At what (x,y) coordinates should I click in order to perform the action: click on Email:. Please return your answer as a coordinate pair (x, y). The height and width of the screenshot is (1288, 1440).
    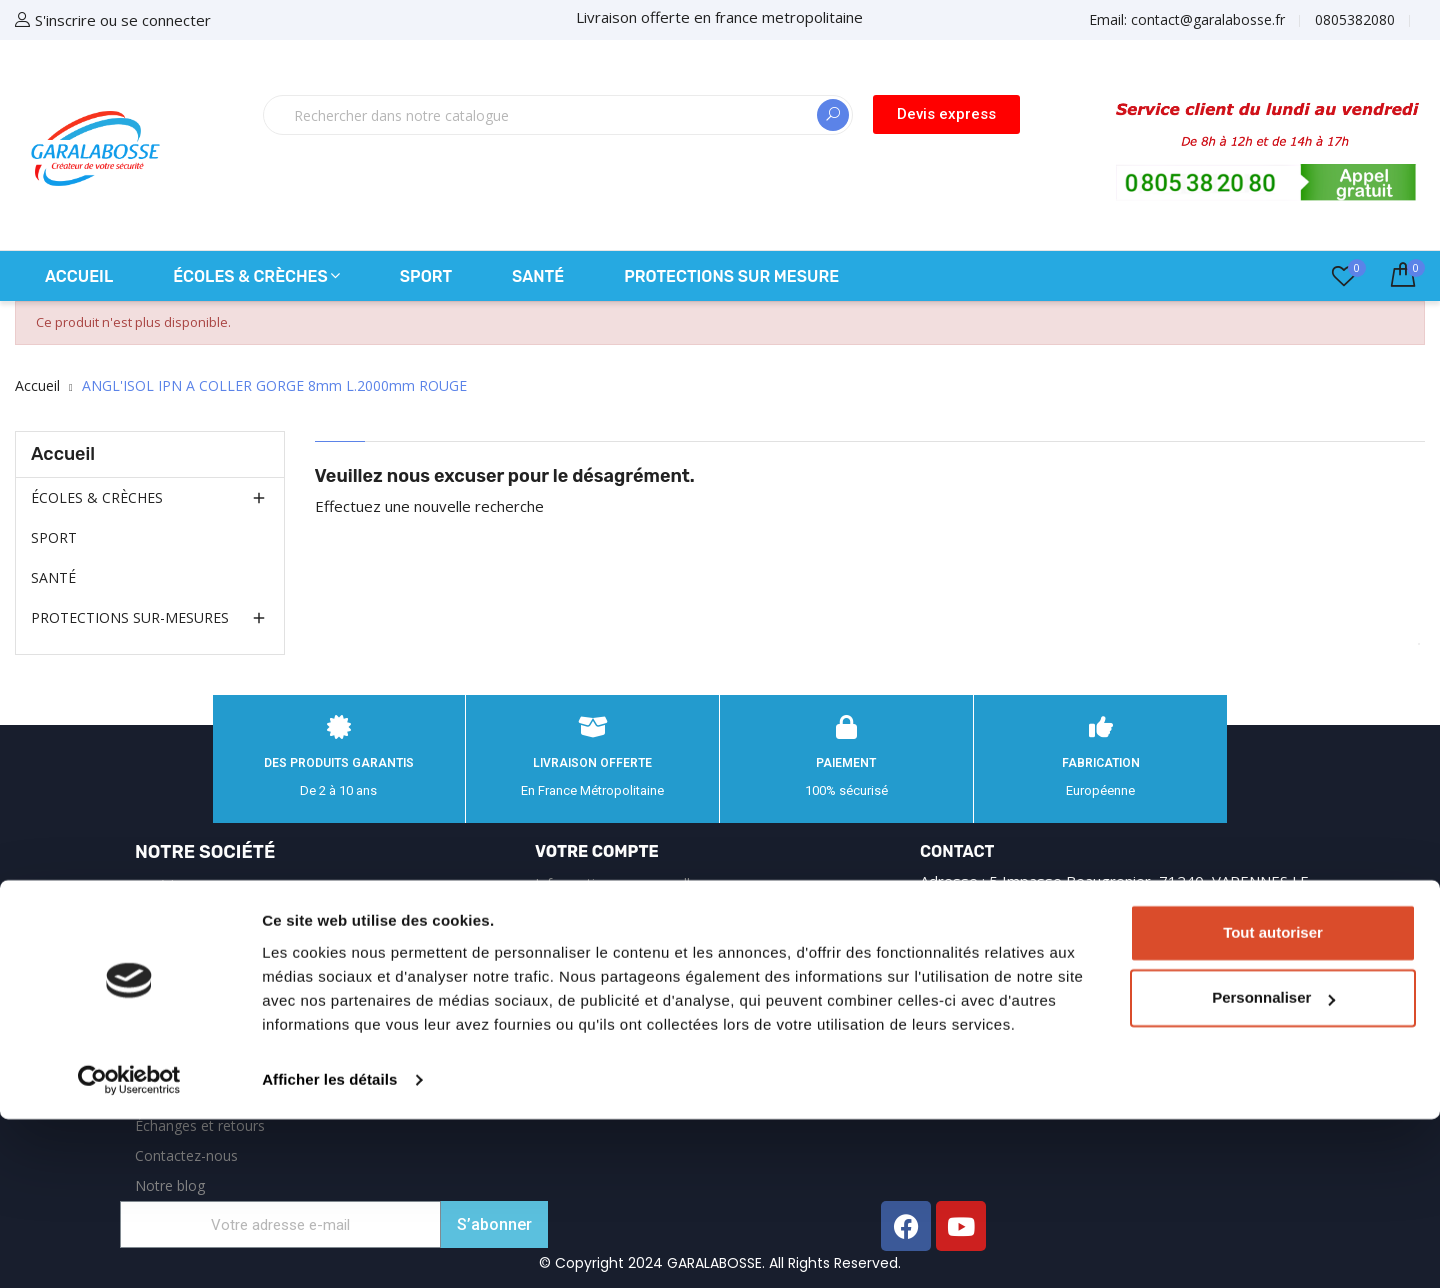
    Looking at the image, I should click on (1187, 19).